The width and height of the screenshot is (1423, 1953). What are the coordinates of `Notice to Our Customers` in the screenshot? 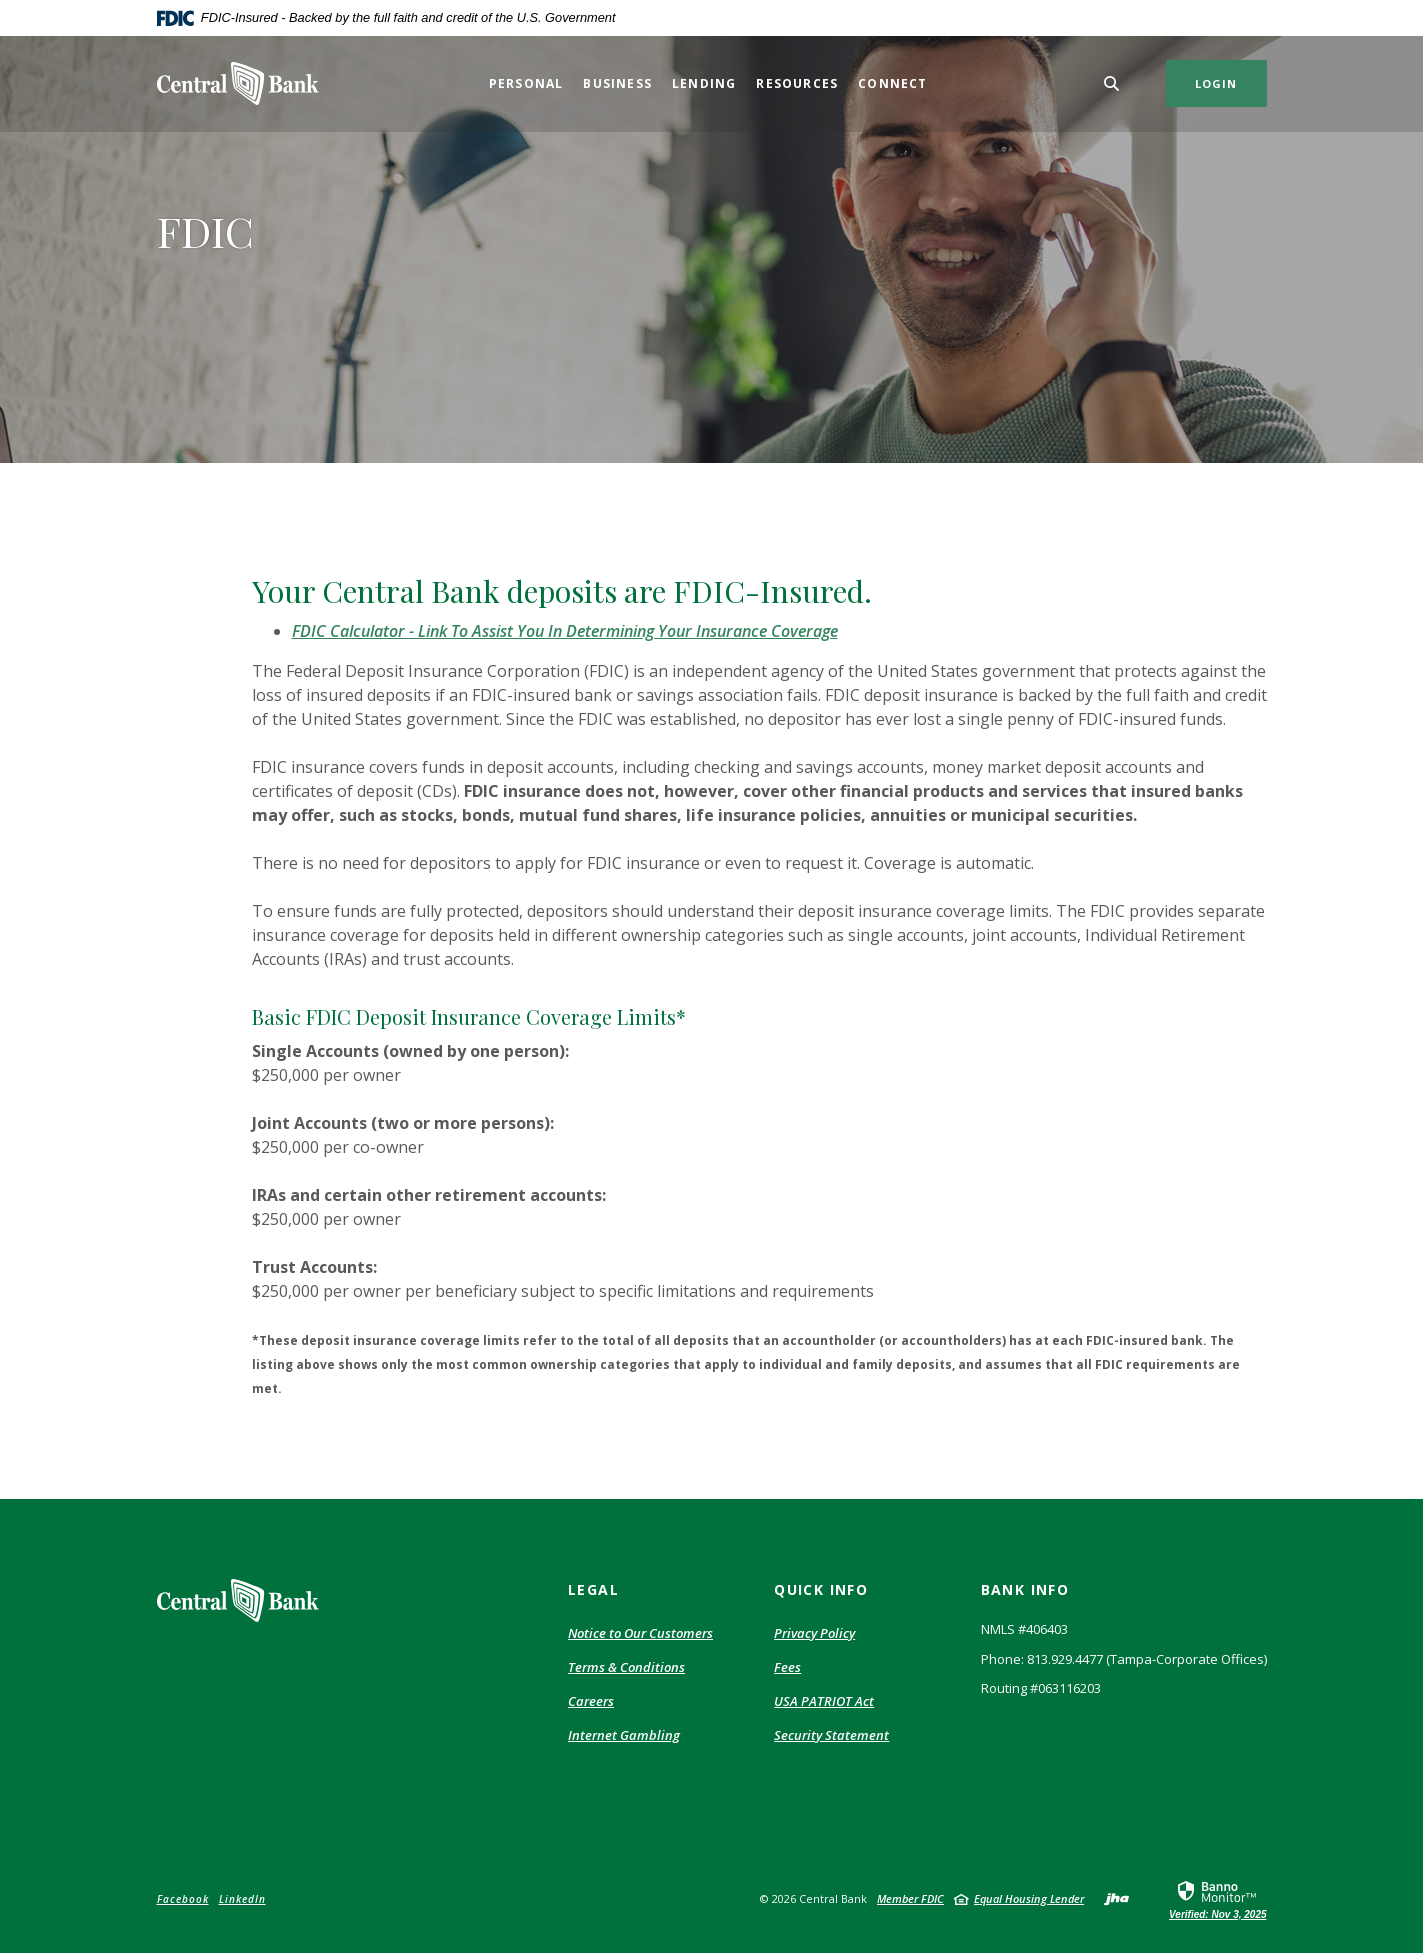 It's located at (640, 1633).